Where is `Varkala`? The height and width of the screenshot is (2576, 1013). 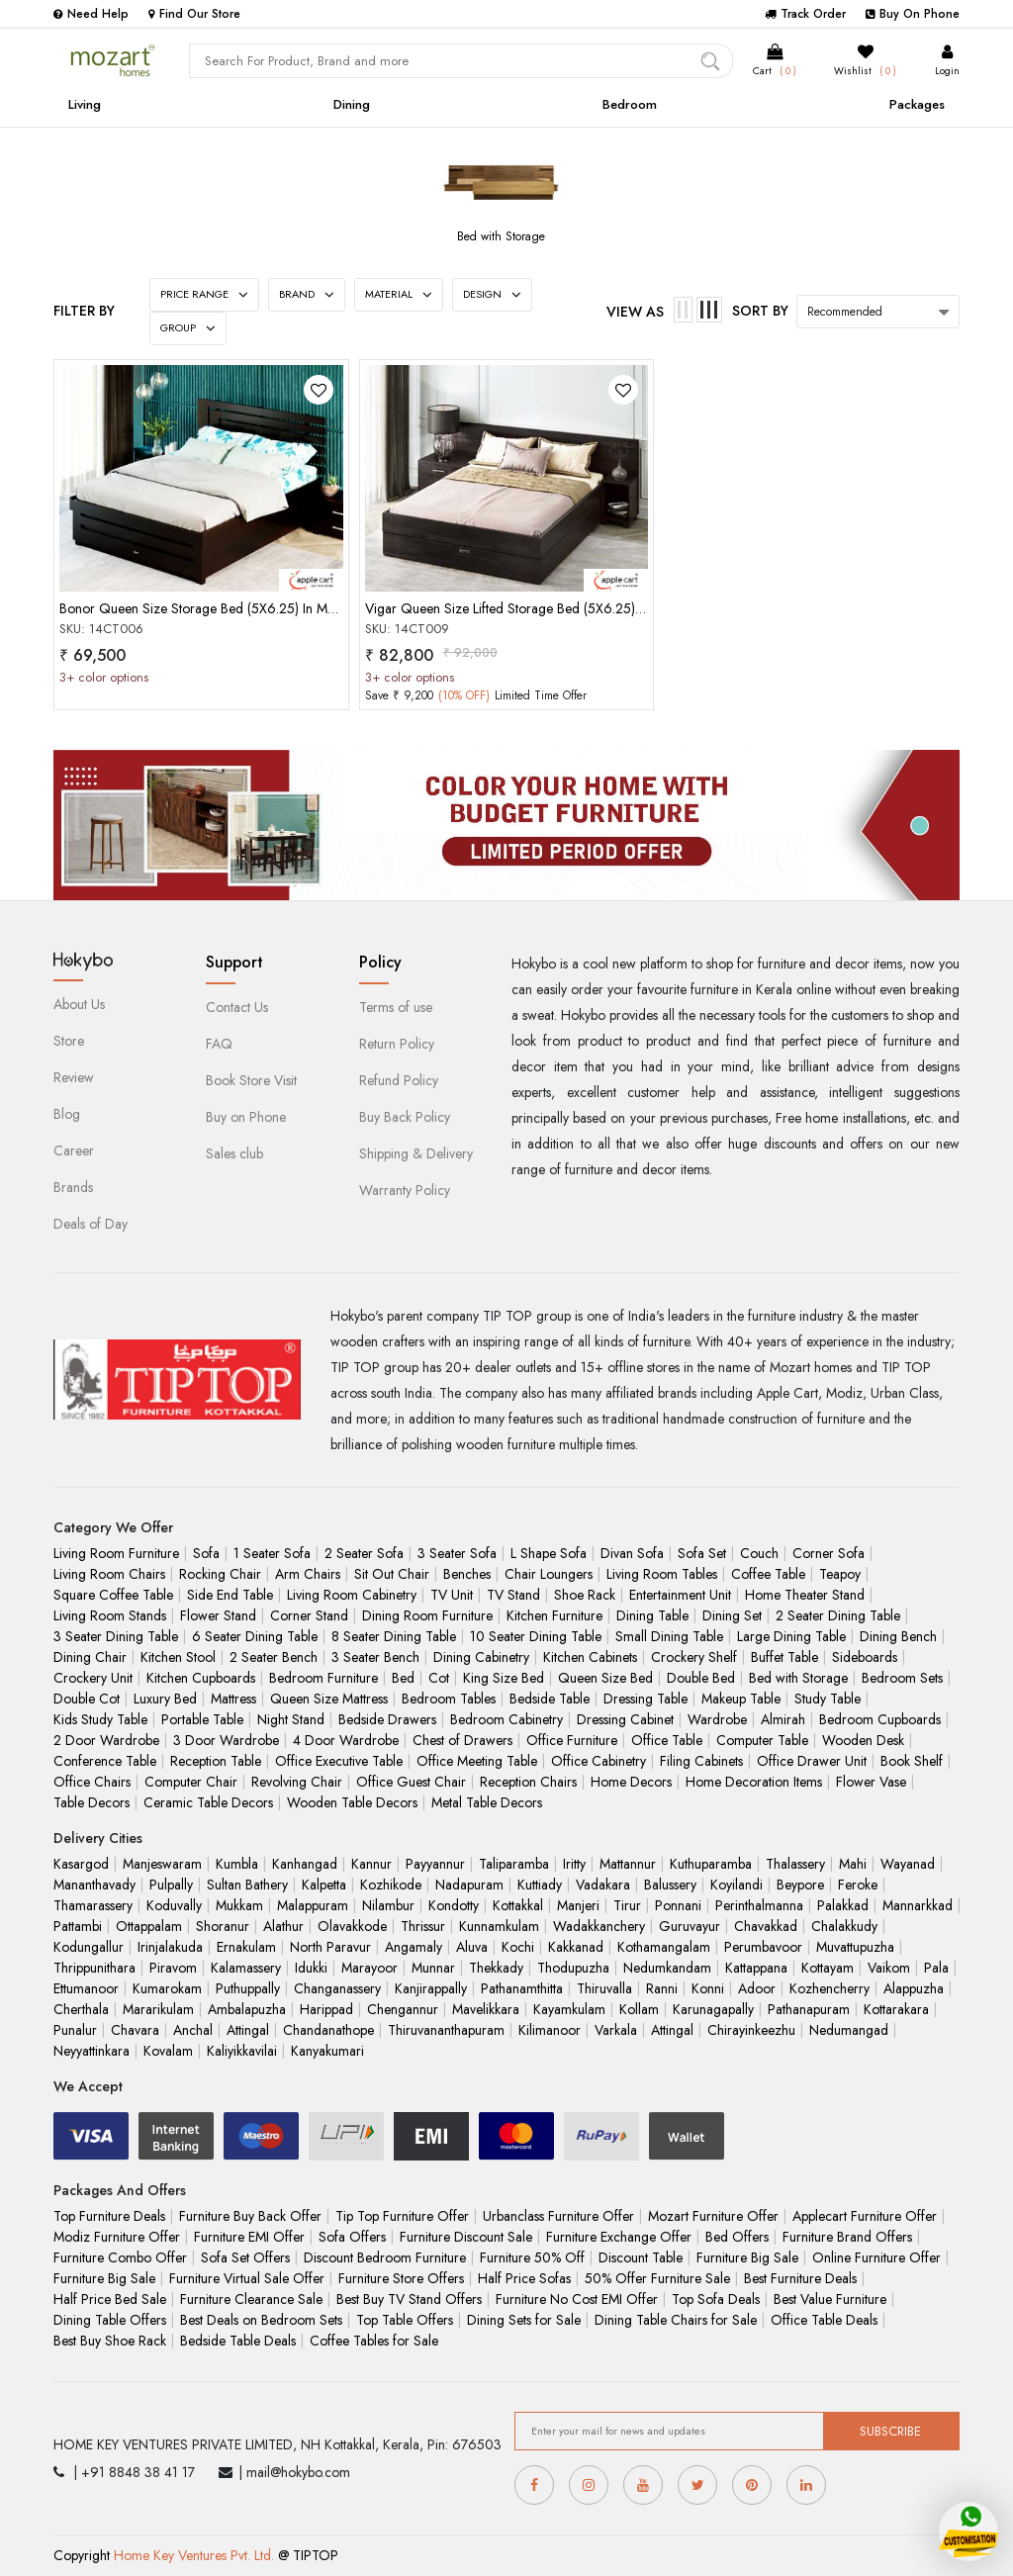 Varkala is located at coordinates (616, 2030).